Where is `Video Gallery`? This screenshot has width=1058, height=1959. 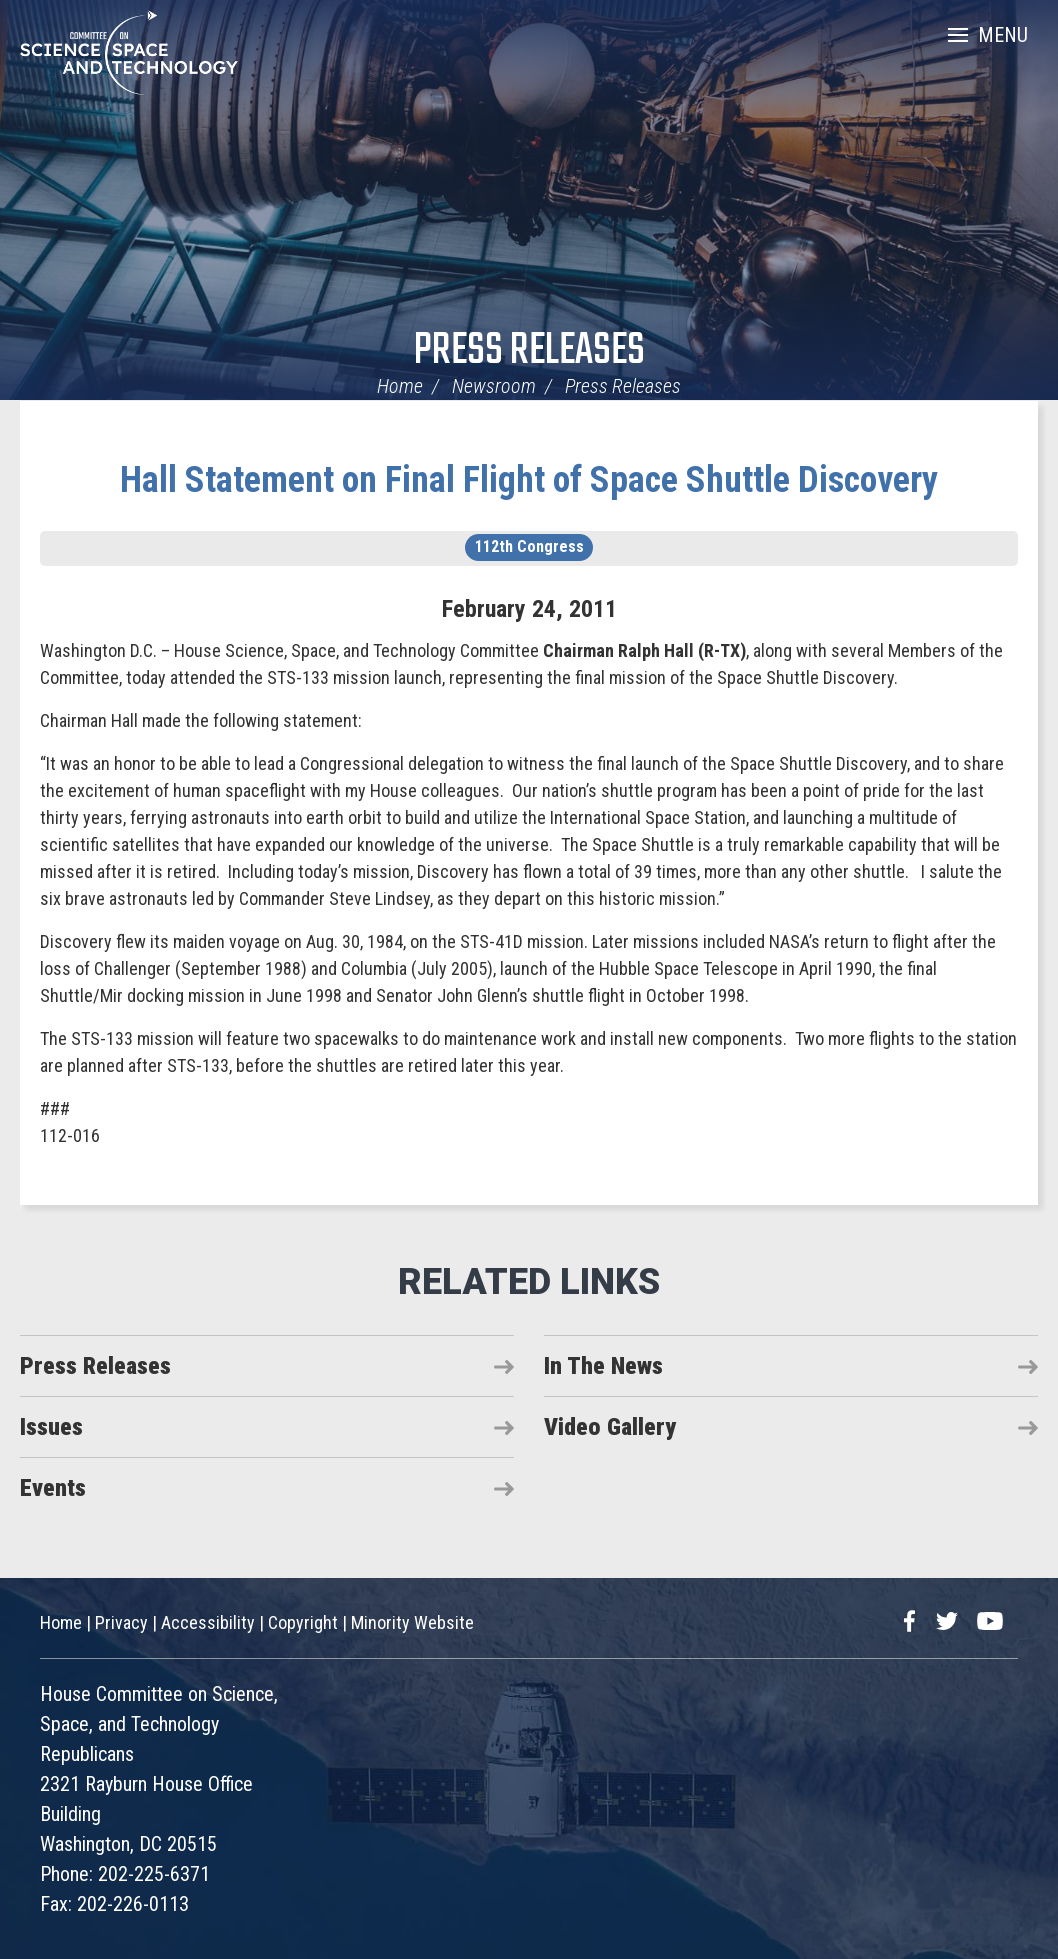 Video Gallery is located at coordinates (610, 1427).